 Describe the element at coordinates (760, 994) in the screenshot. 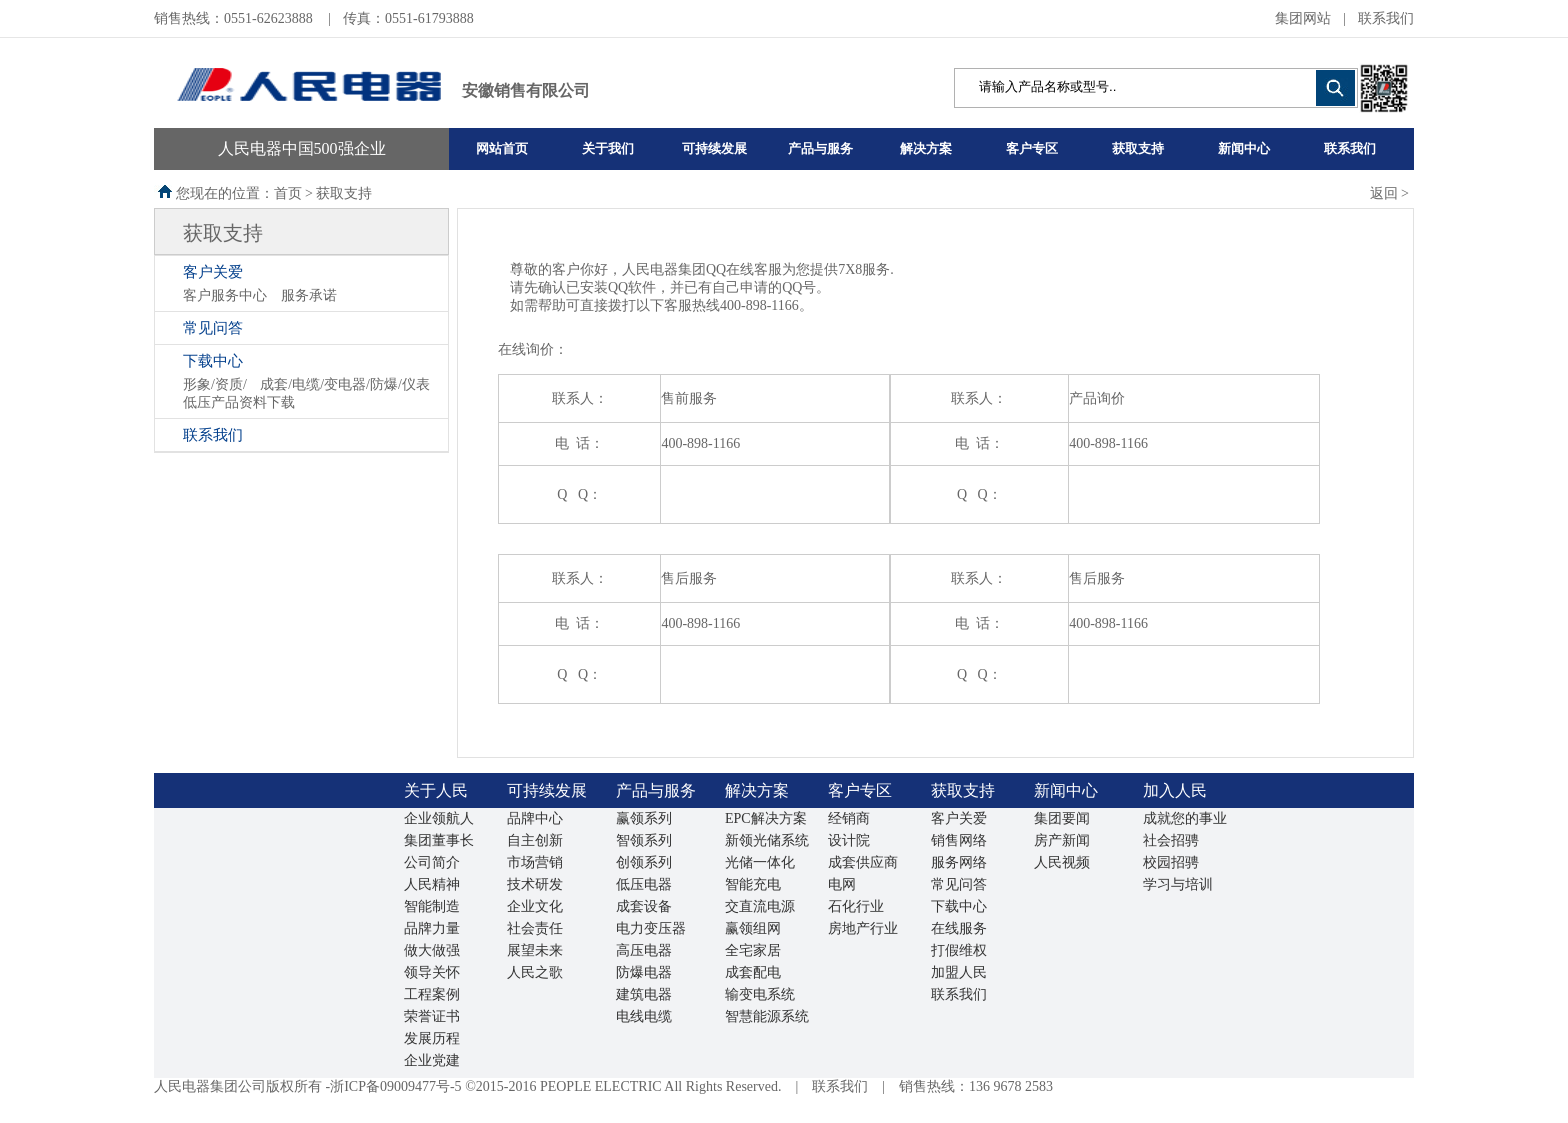

I see `输变电系统` at that location.